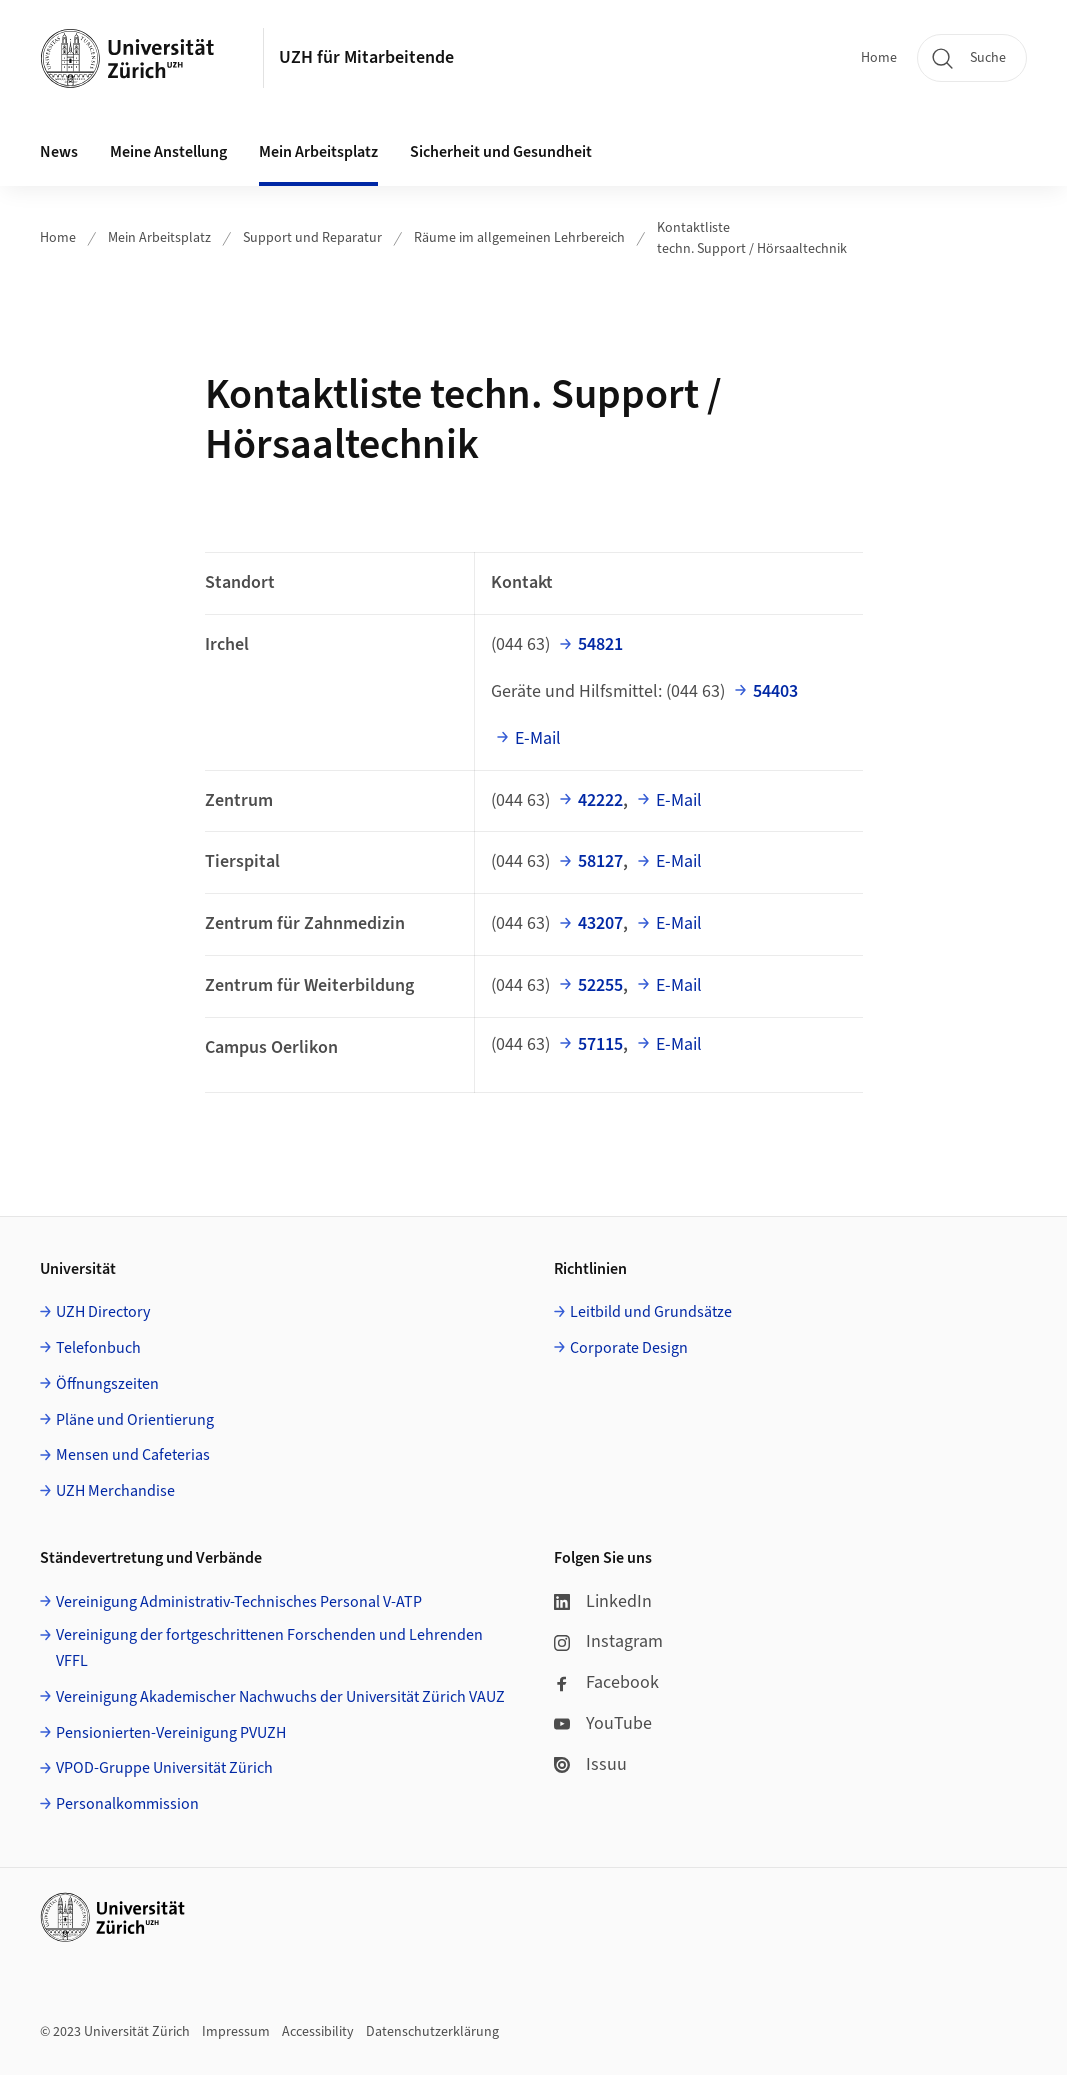 The height and width of the screenshot is (2075, 1067). What do you see at coordinates (312, 238) in the screenshot?
I see `Support und Reparatur` at bounding box center [312, 238].